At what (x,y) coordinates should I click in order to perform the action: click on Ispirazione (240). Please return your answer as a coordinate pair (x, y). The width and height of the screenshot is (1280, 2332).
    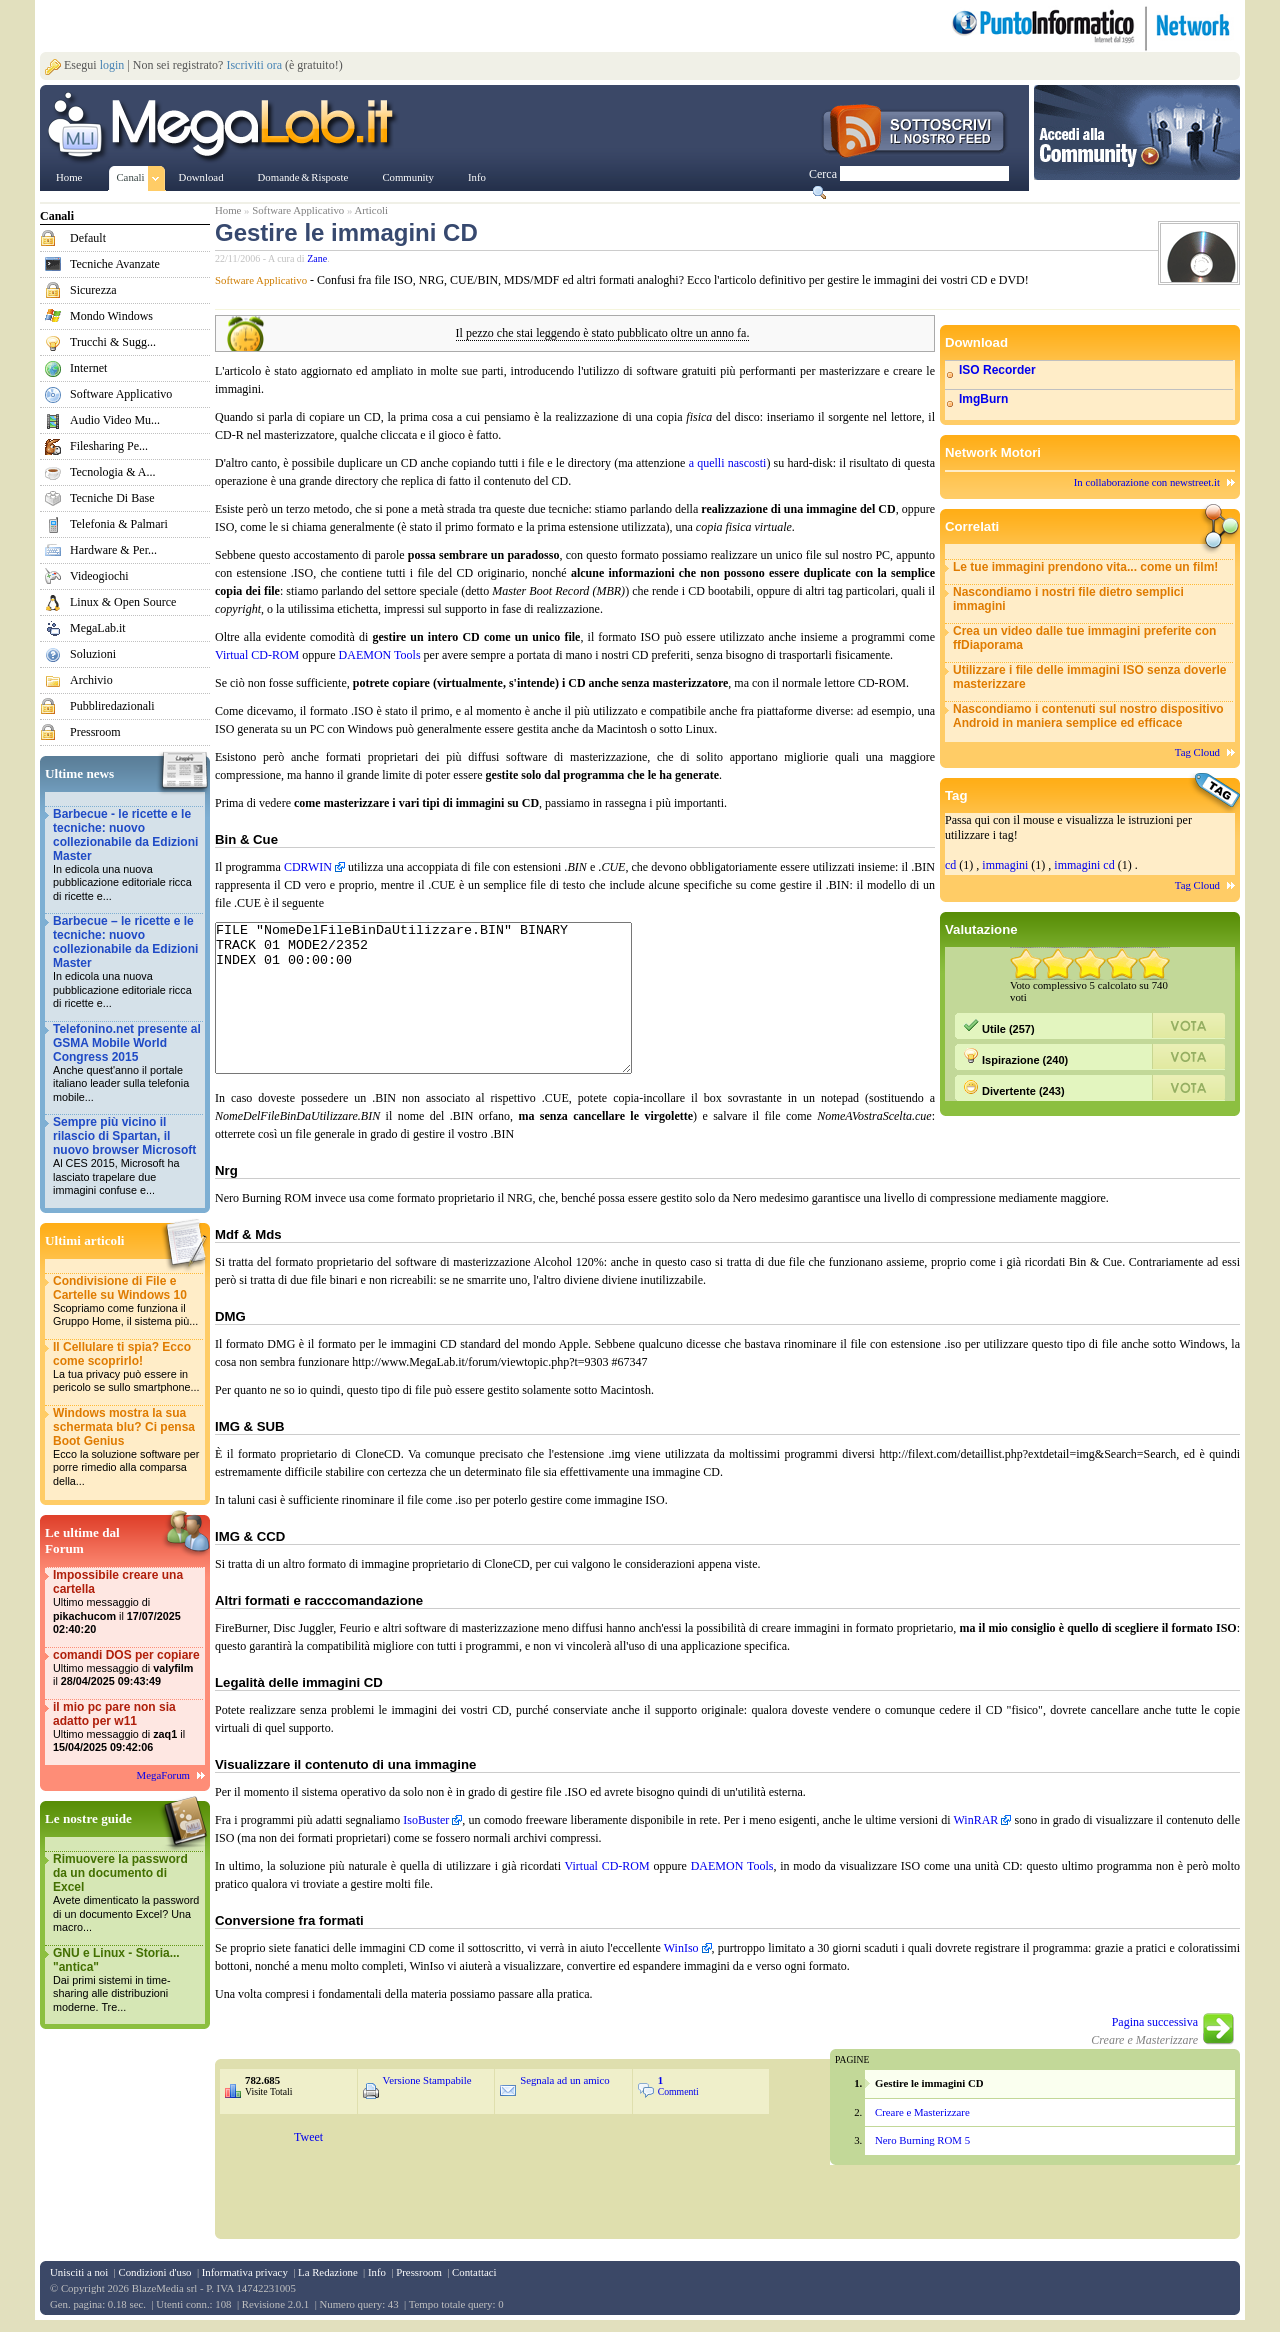
    Looking at the image, I should click on (1015, 1057).